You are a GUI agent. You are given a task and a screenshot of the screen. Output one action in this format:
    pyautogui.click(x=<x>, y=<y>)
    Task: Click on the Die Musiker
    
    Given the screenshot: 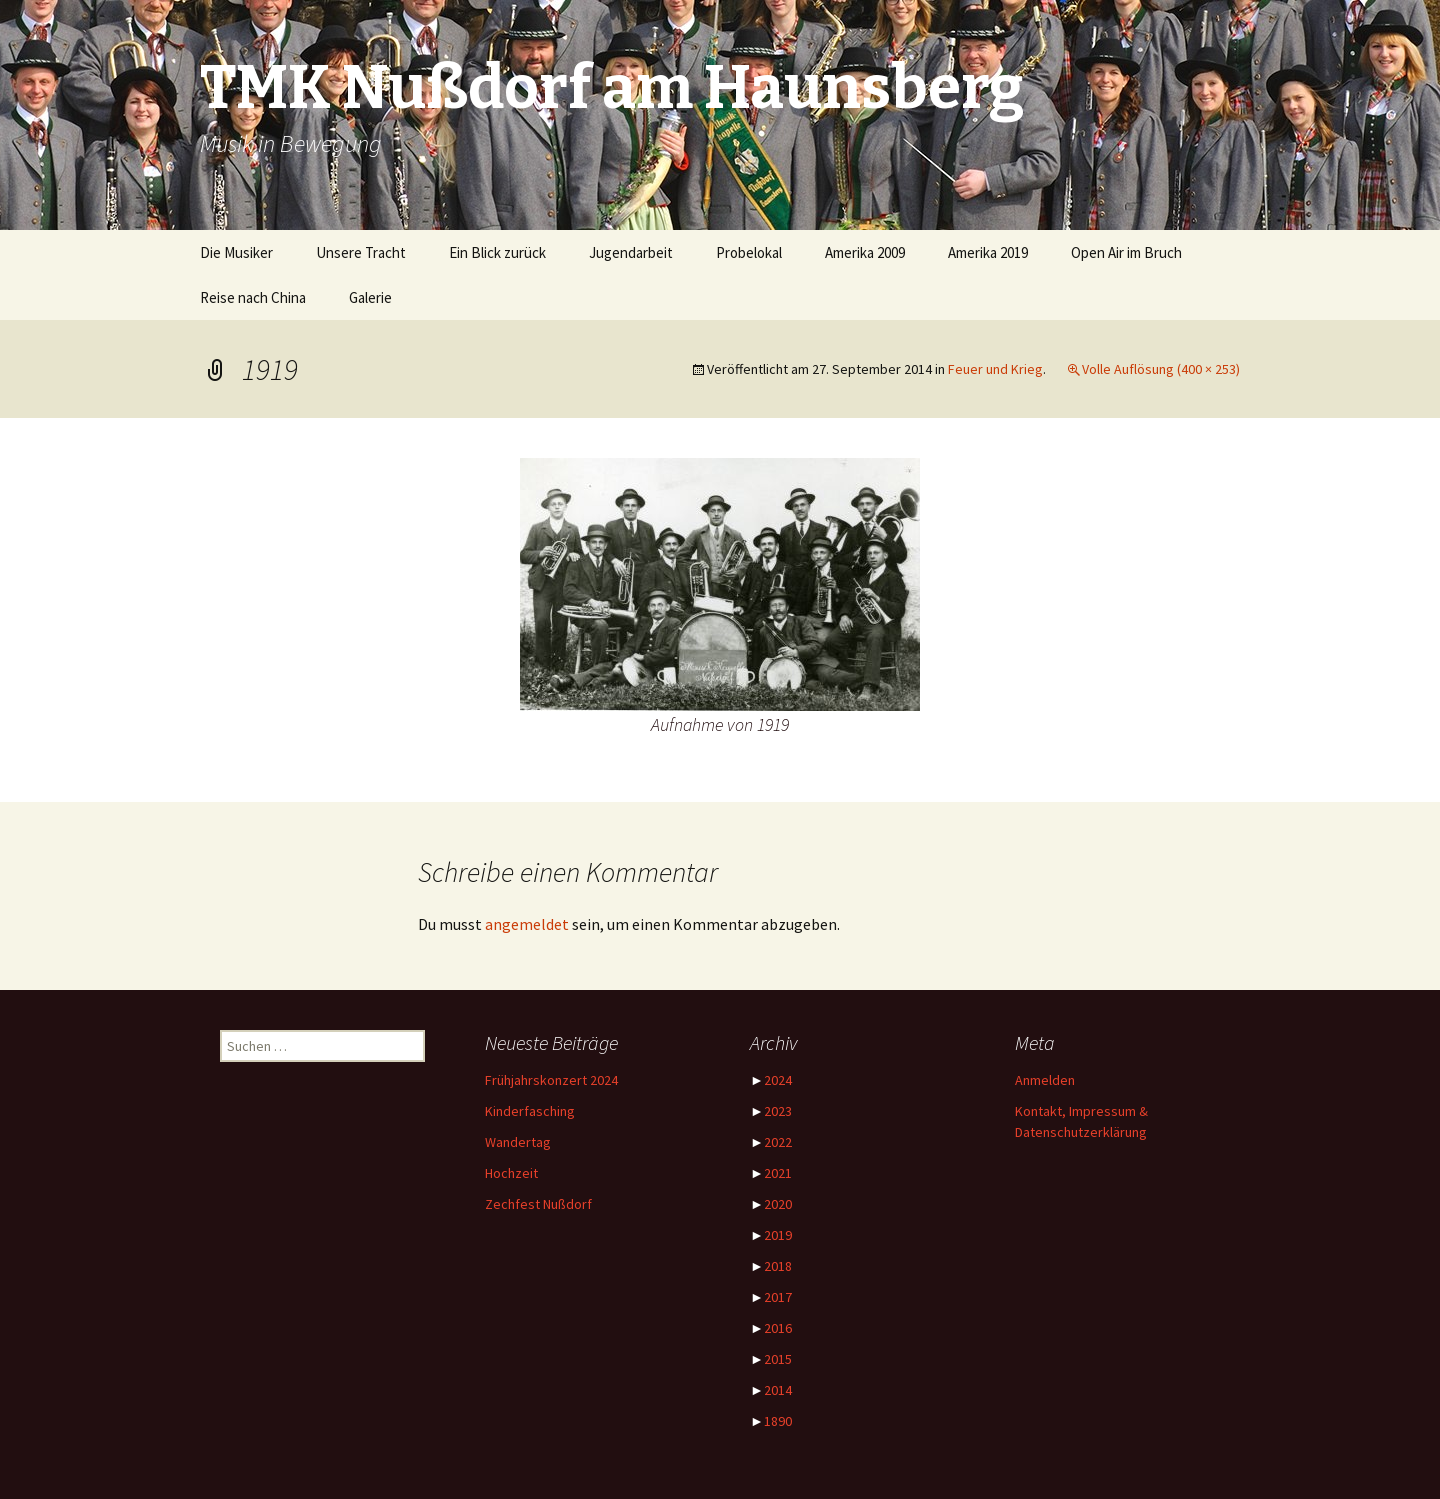 What is the action you would take?
    pyautogui.click(x=236, y=252)
    